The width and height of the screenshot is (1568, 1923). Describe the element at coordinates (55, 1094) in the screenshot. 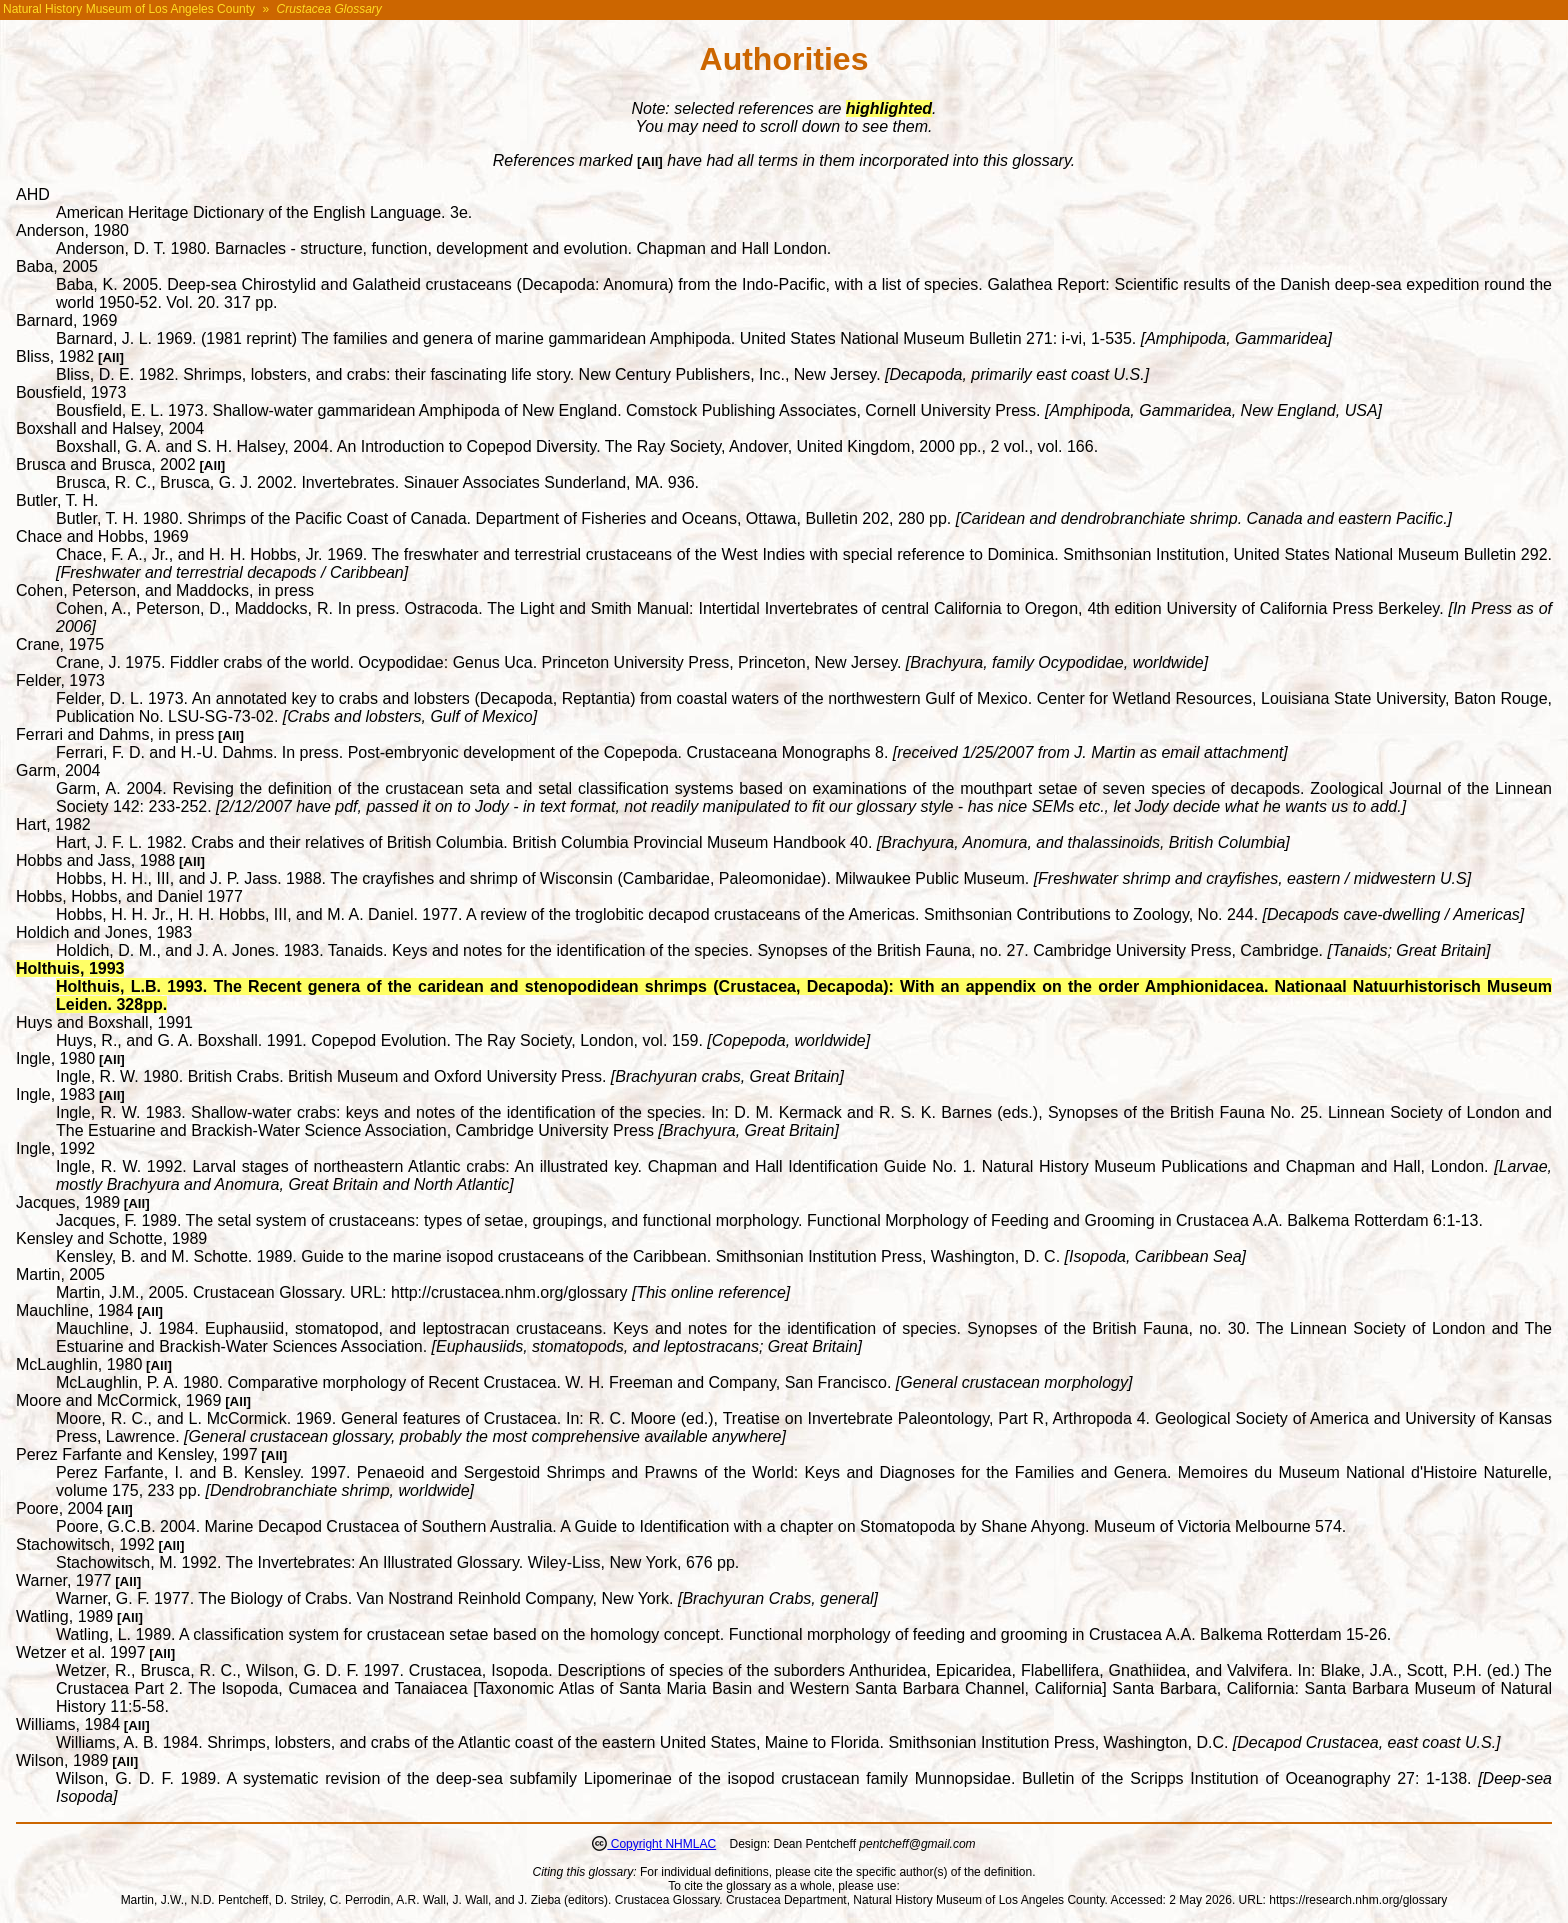

I see `Ingle, 1983` at that location.